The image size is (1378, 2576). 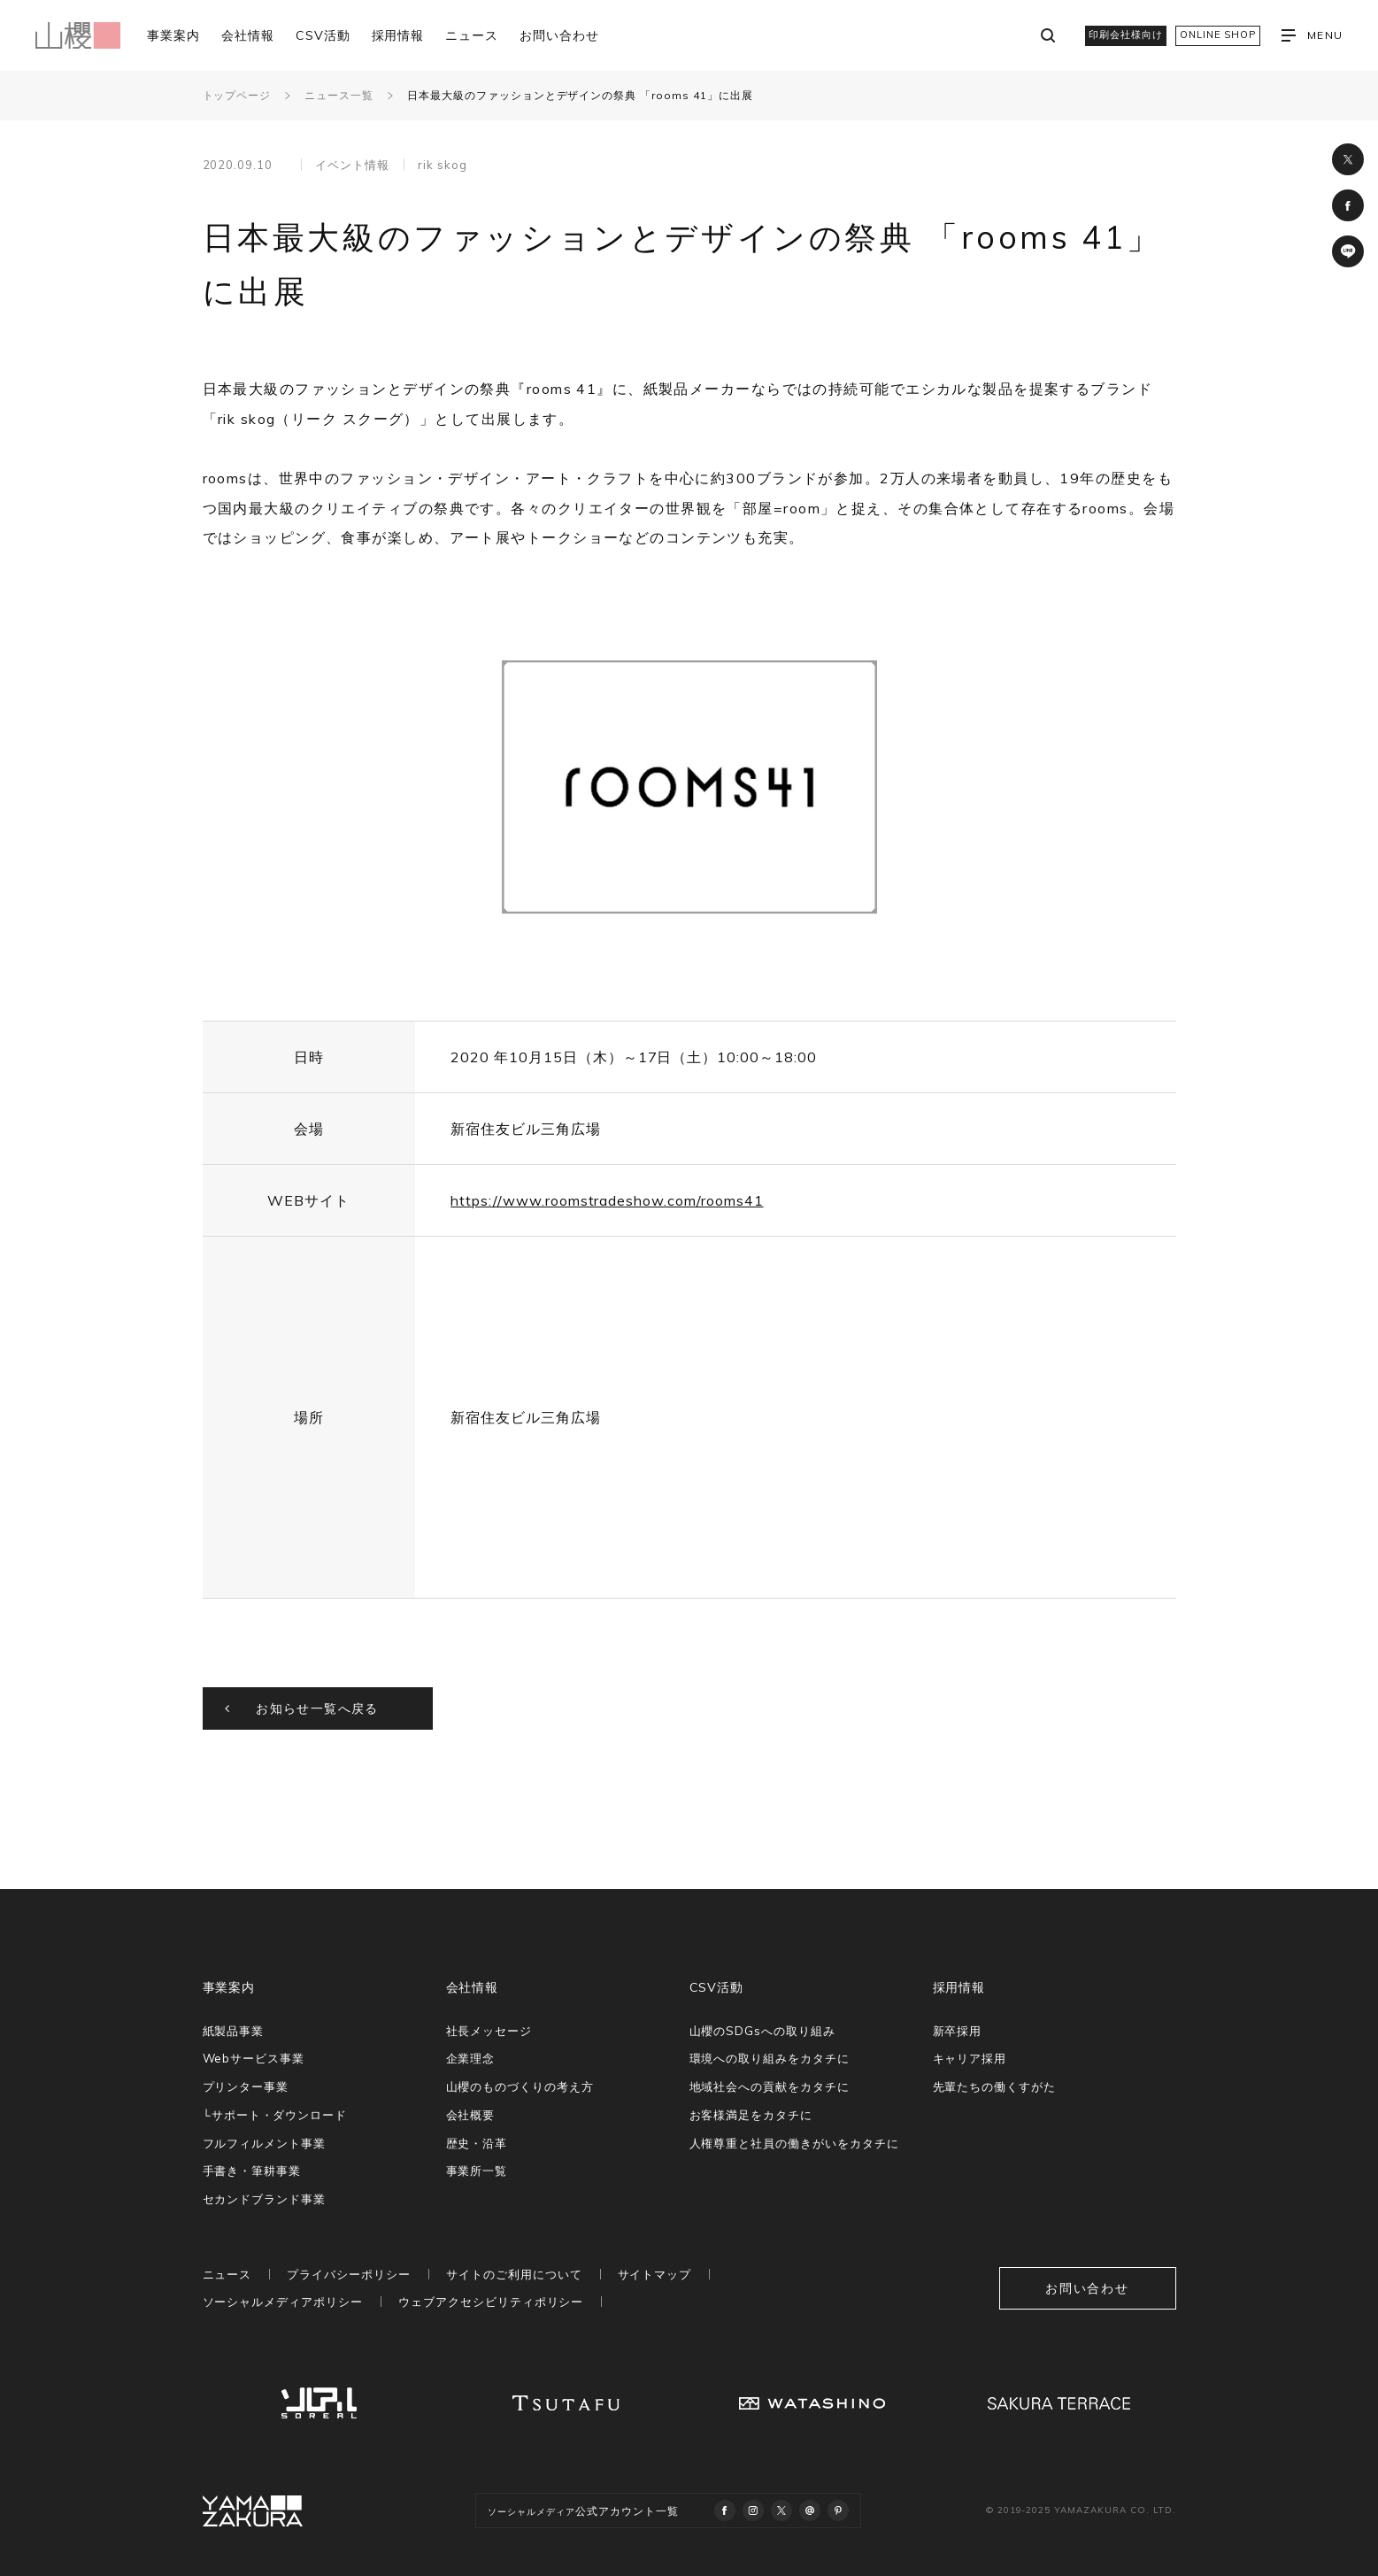 I want to click on セカンドブランド事業, so click(x=265, y=2199).